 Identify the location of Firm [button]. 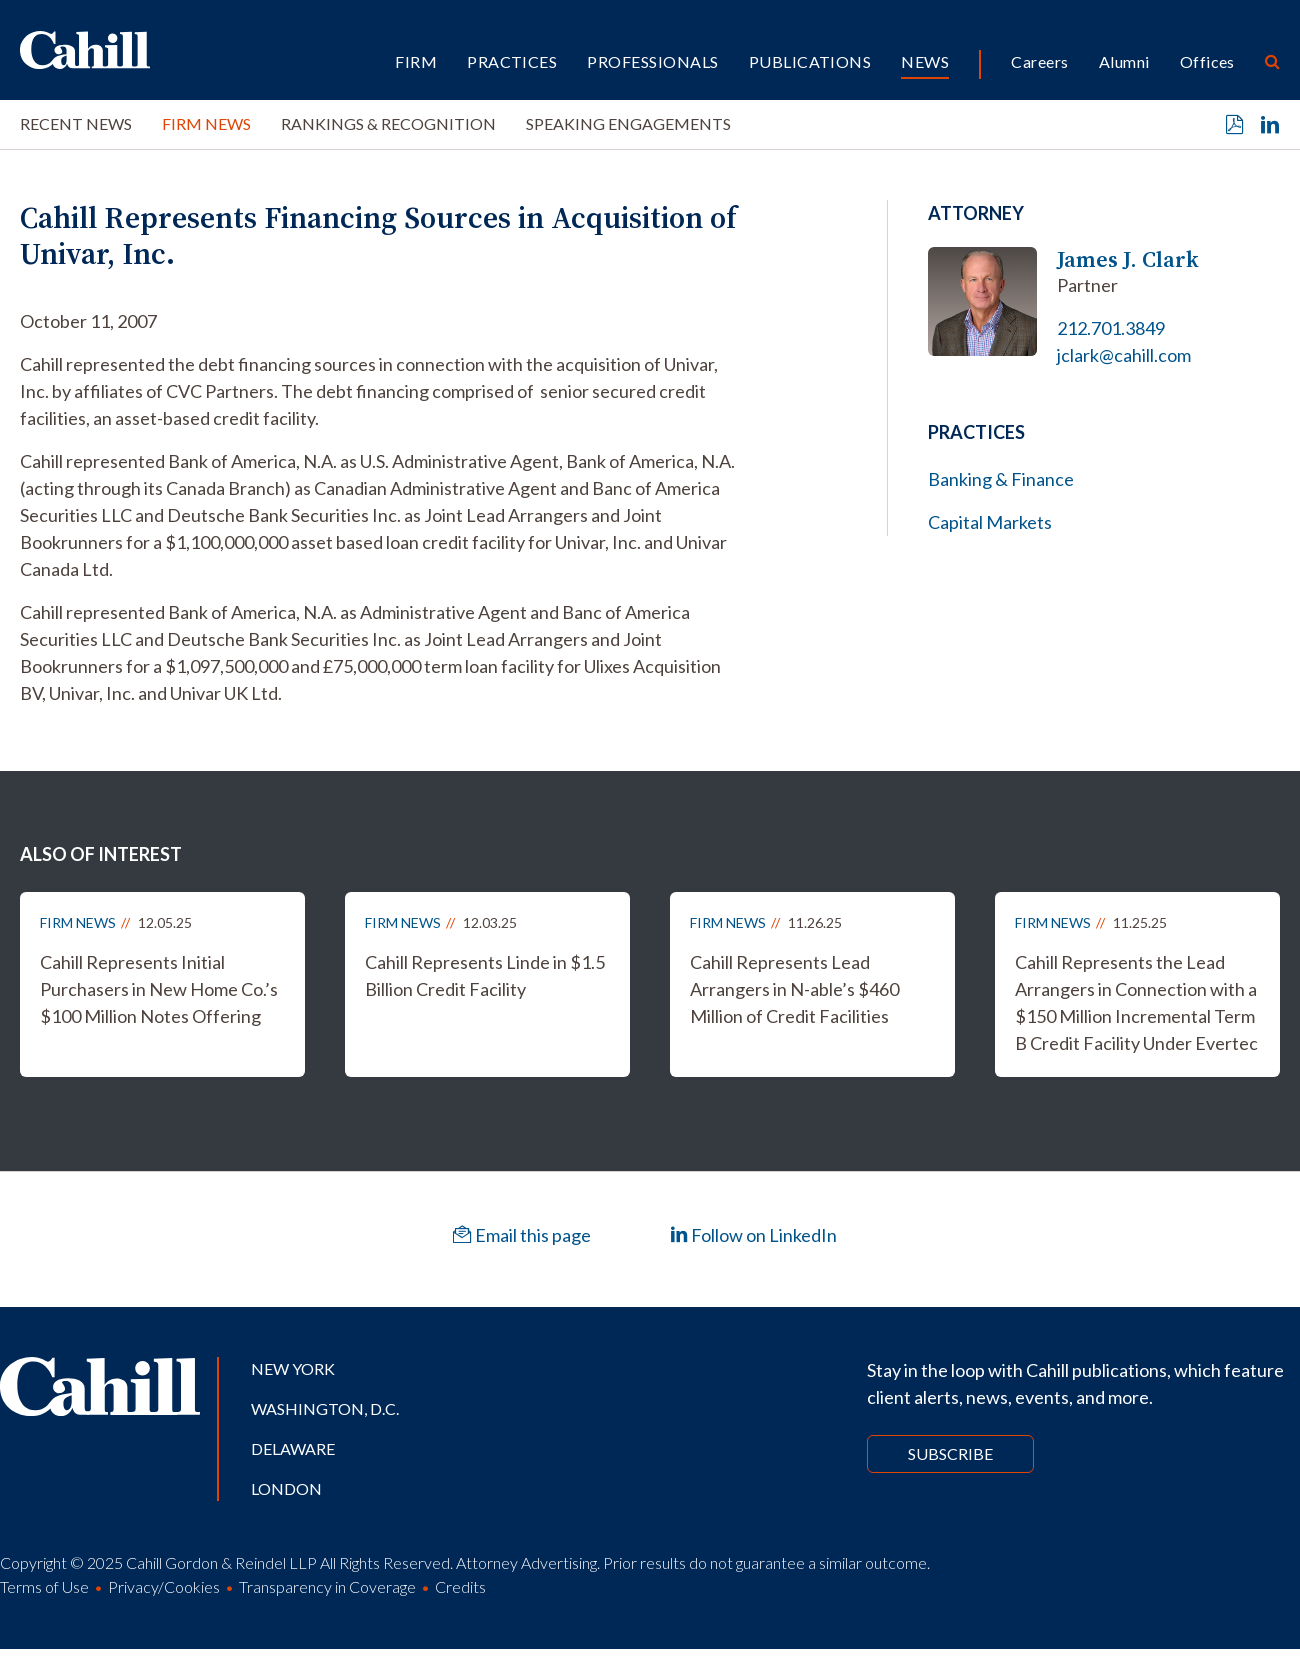
(416, 61).